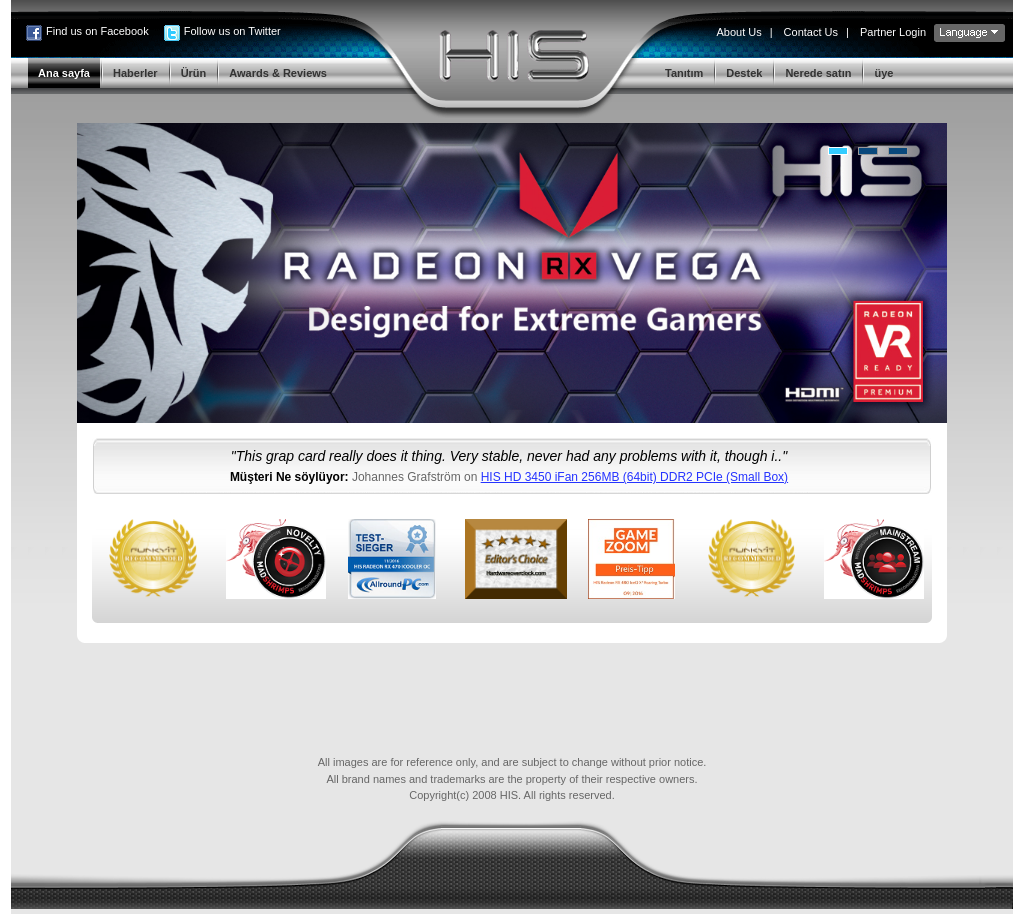 This screenshot has width=1024, height=914. Describe the element at coordinates (634, 477) in the screenshot. I see `HIS HD 3450 iFan 256MB (64bit) DDR2 PCIe (Small Box)` at that location.